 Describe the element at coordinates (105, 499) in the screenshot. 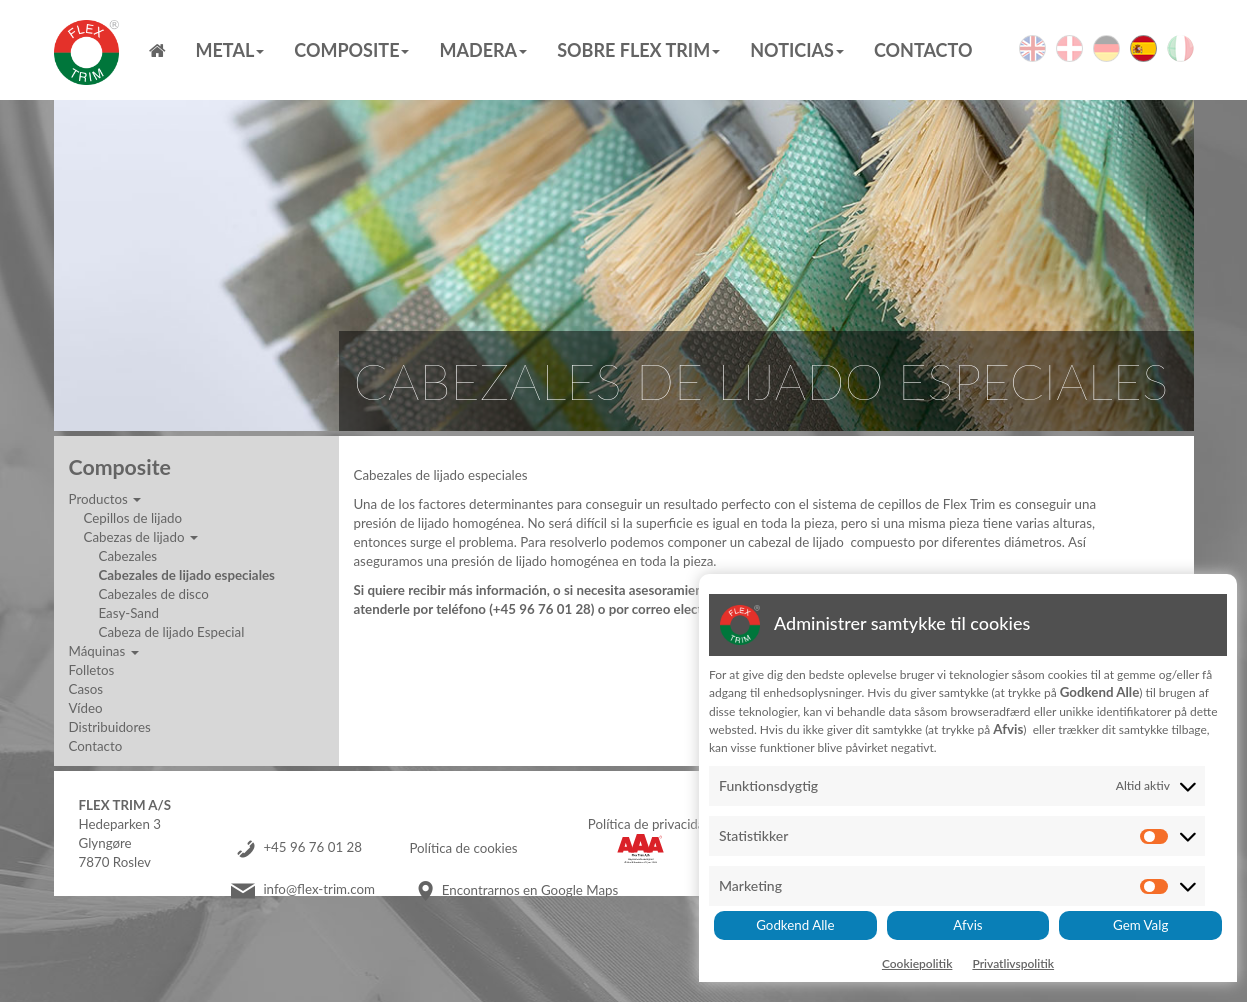

I see `Productos` at that location.